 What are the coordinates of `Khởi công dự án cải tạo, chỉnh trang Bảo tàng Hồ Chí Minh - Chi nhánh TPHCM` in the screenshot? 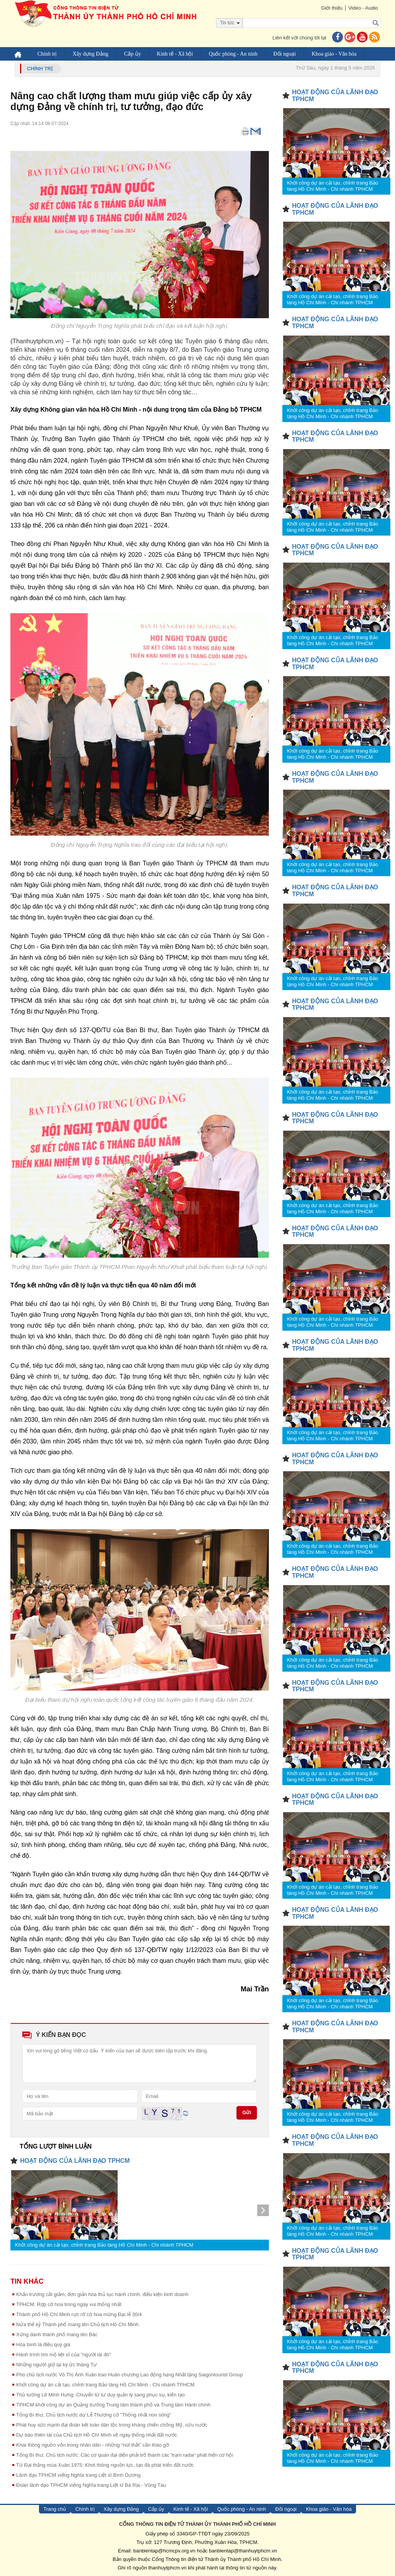 It's located at (104, 2245).